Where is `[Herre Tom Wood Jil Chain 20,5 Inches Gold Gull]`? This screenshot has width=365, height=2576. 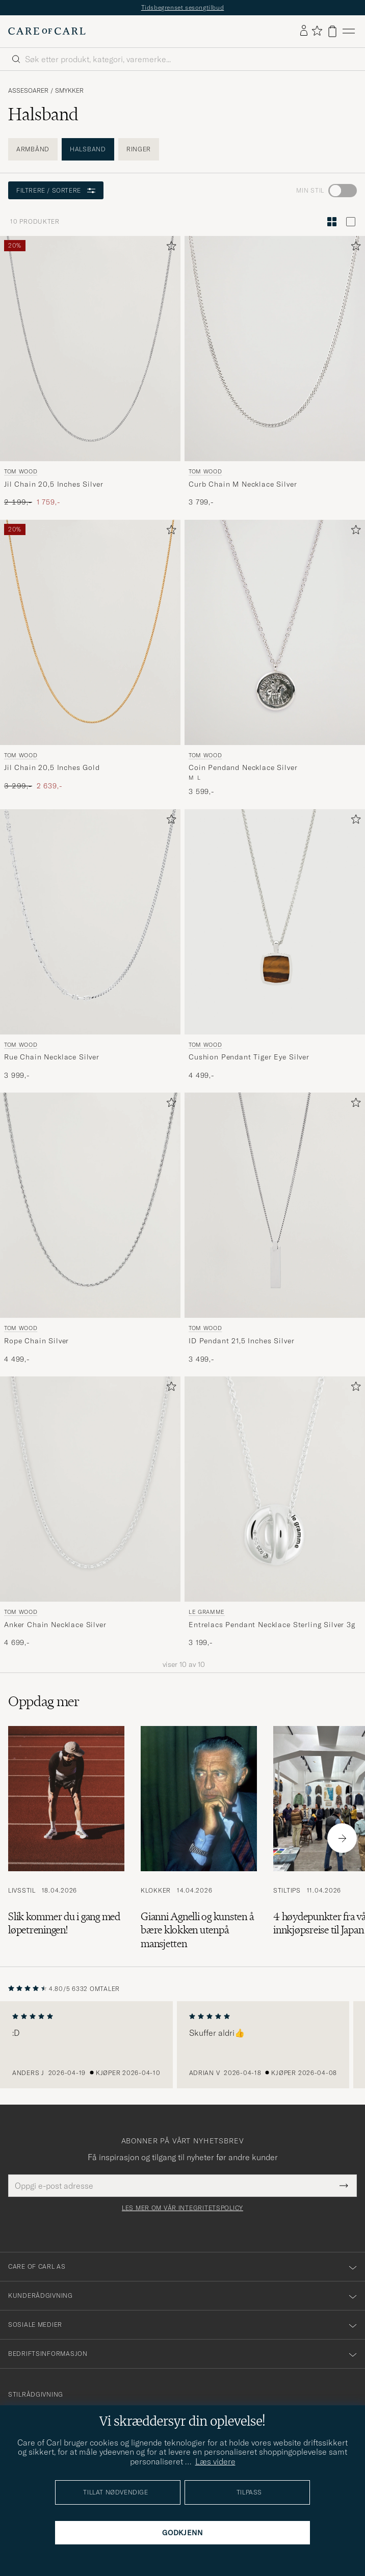 [Herre Tom Wood Jil Chain 20,5 Inches Gold Gull] is located at coordinates (90, 632).